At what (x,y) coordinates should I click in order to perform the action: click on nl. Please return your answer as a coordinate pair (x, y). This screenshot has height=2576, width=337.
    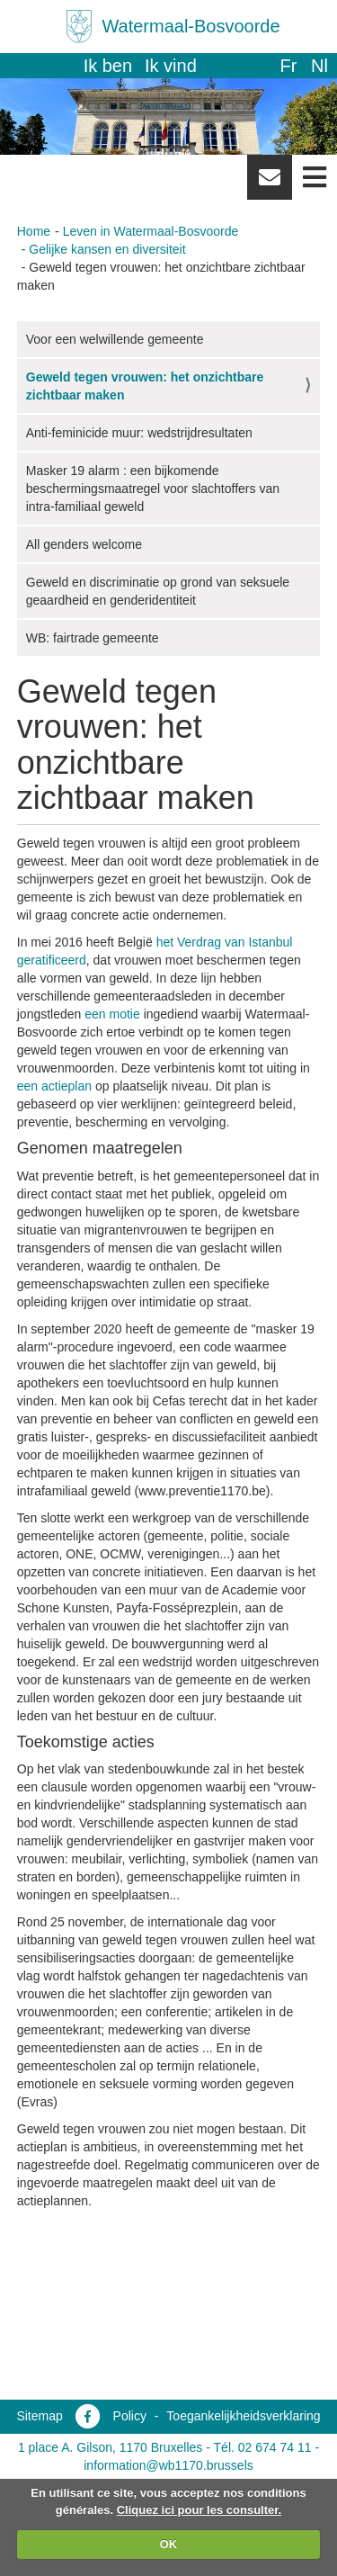
    Looking at the image, I should click on (319, 66).